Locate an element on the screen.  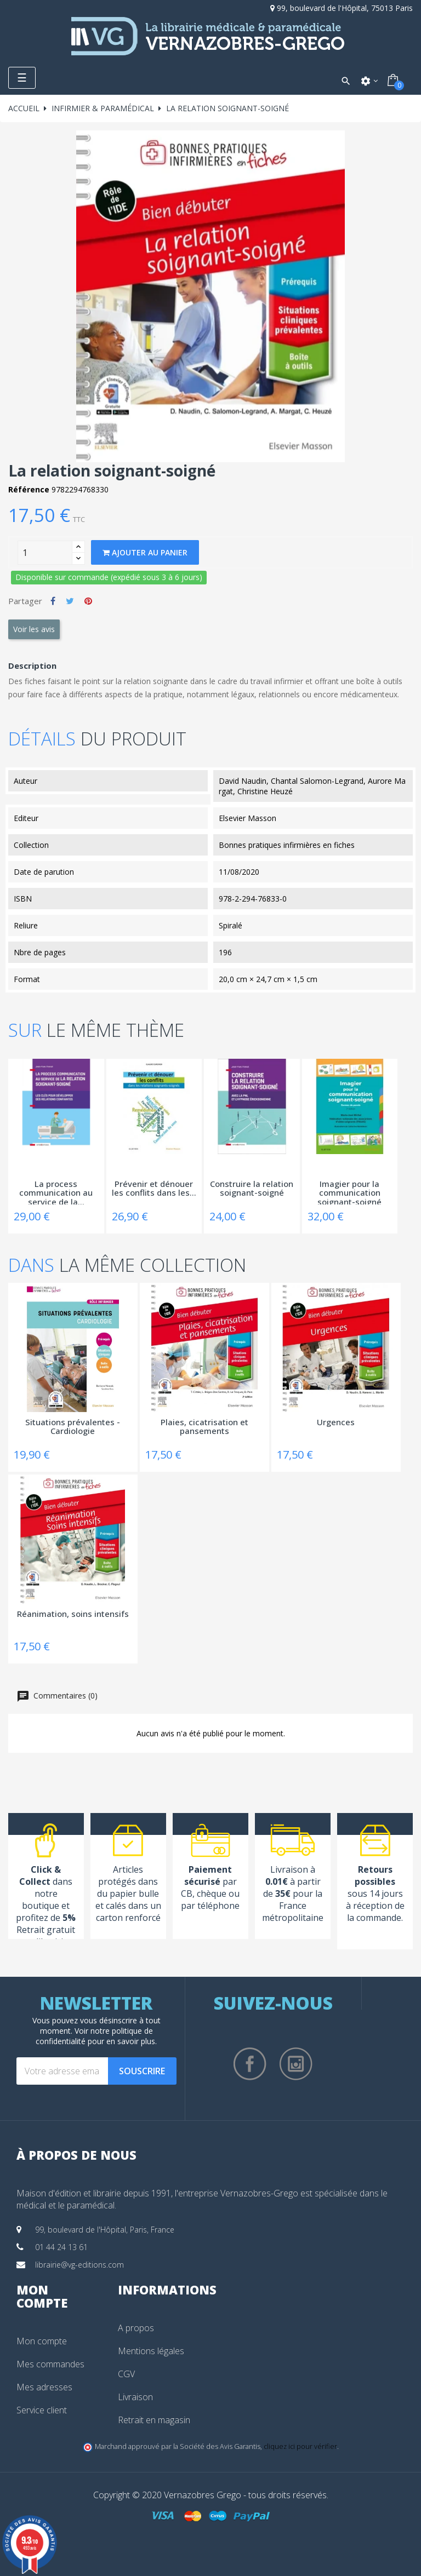
Retrait en magasin is located at coordinates (154, 2420).